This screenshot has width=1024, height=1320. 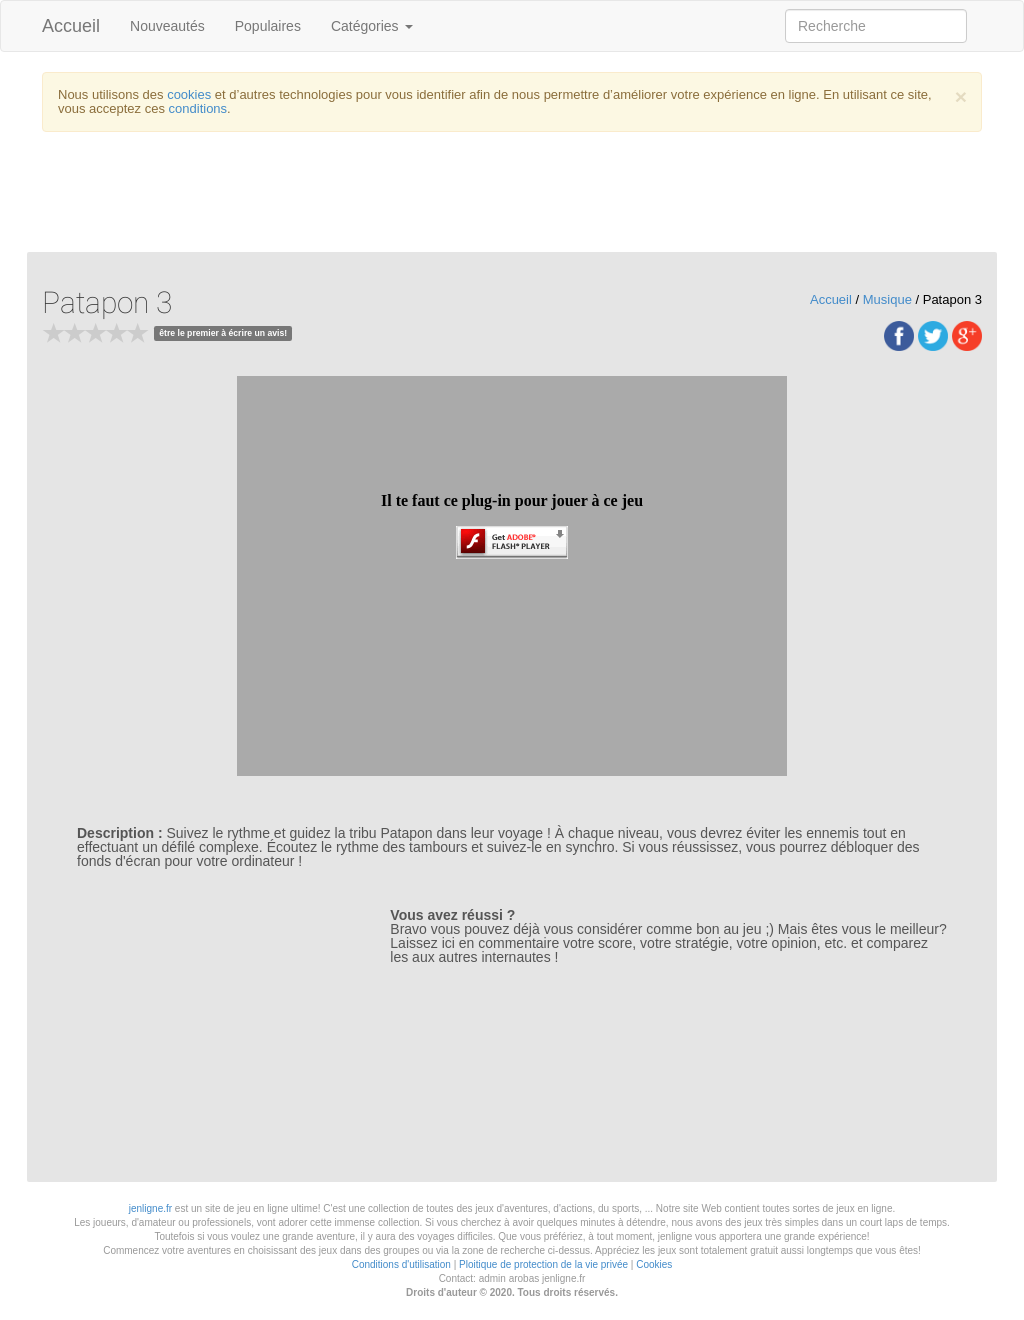 I want to click on jenligne.fr, so click(x=150, y=1208).